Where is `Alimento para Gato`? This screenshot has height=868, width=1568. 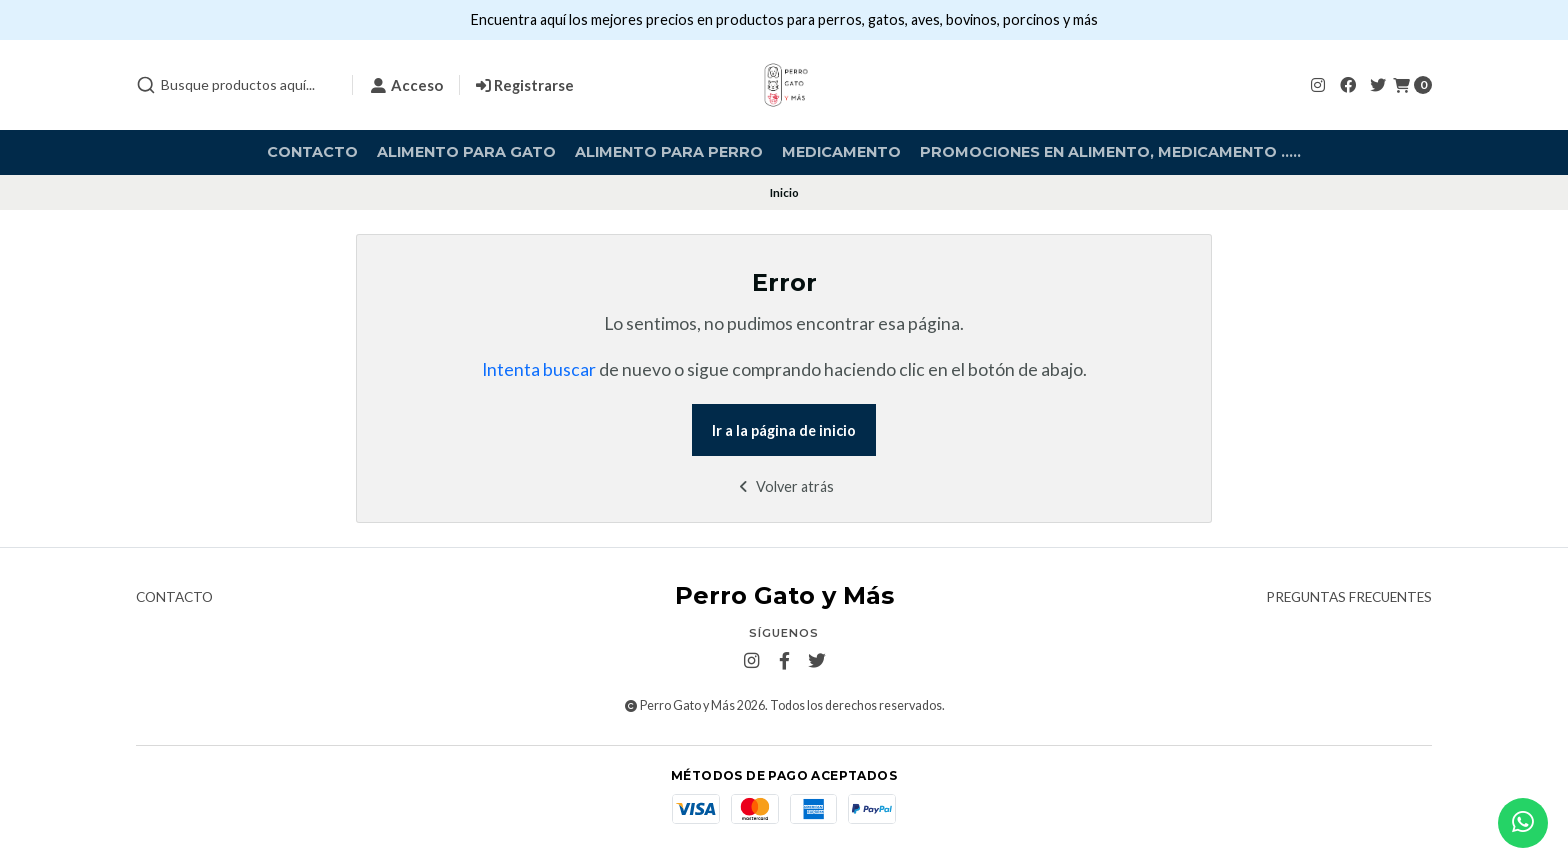 Alimento para Gato is located at coordinates (466, 152).